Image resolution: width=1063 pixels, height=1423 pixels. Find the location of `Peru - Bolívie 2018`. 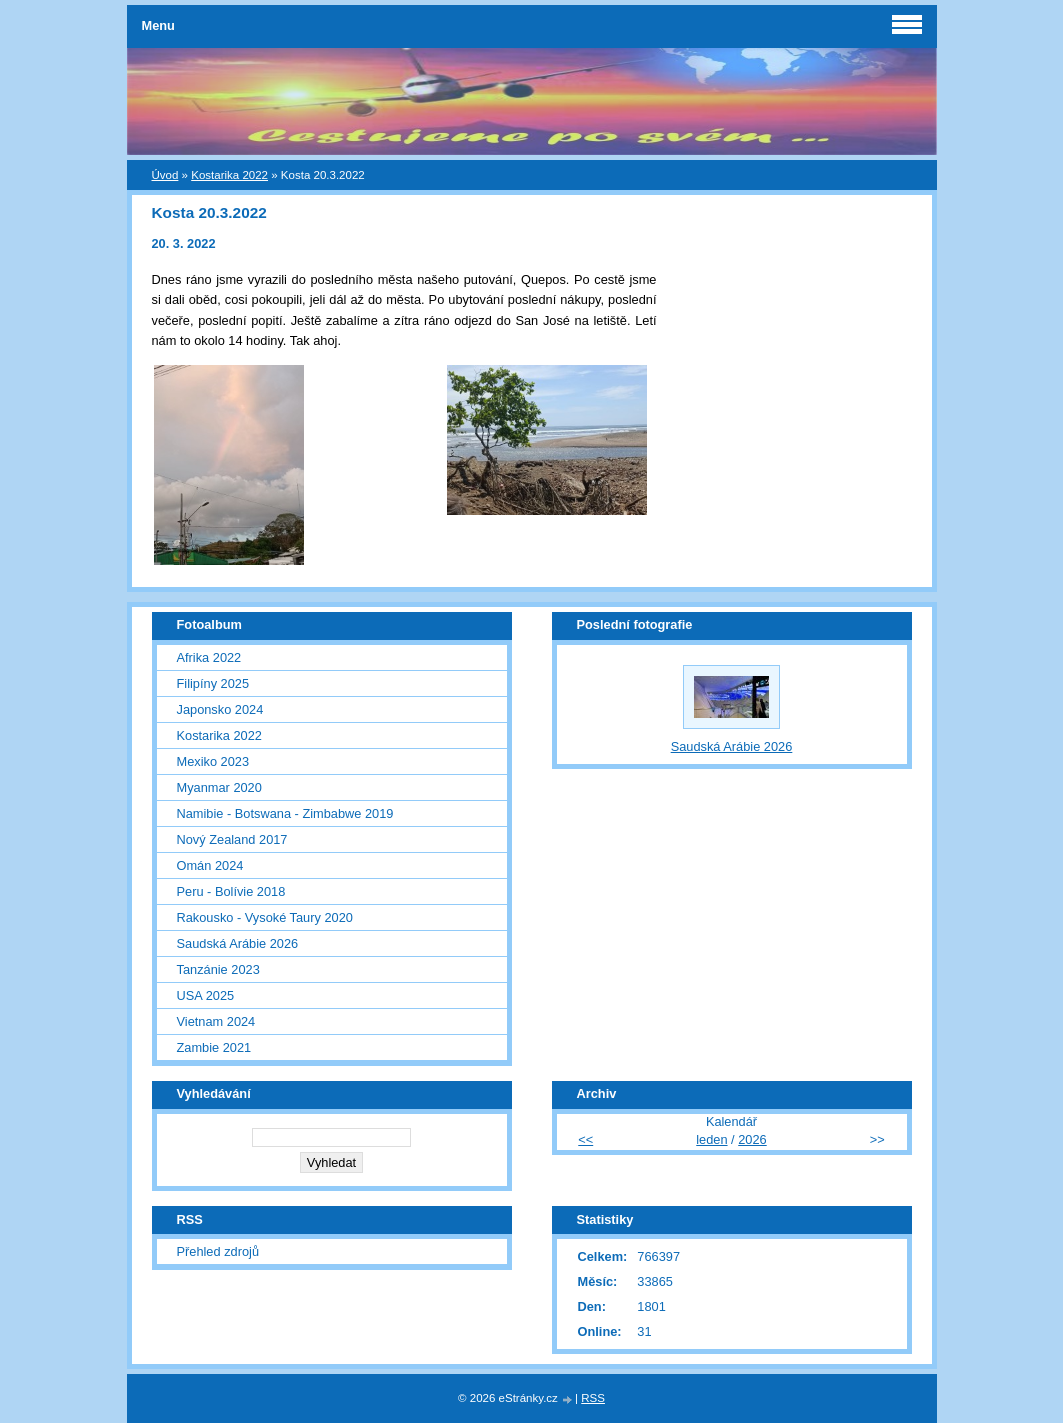

Peru - Bolívie 2018 is located at coordinates (231, 891).